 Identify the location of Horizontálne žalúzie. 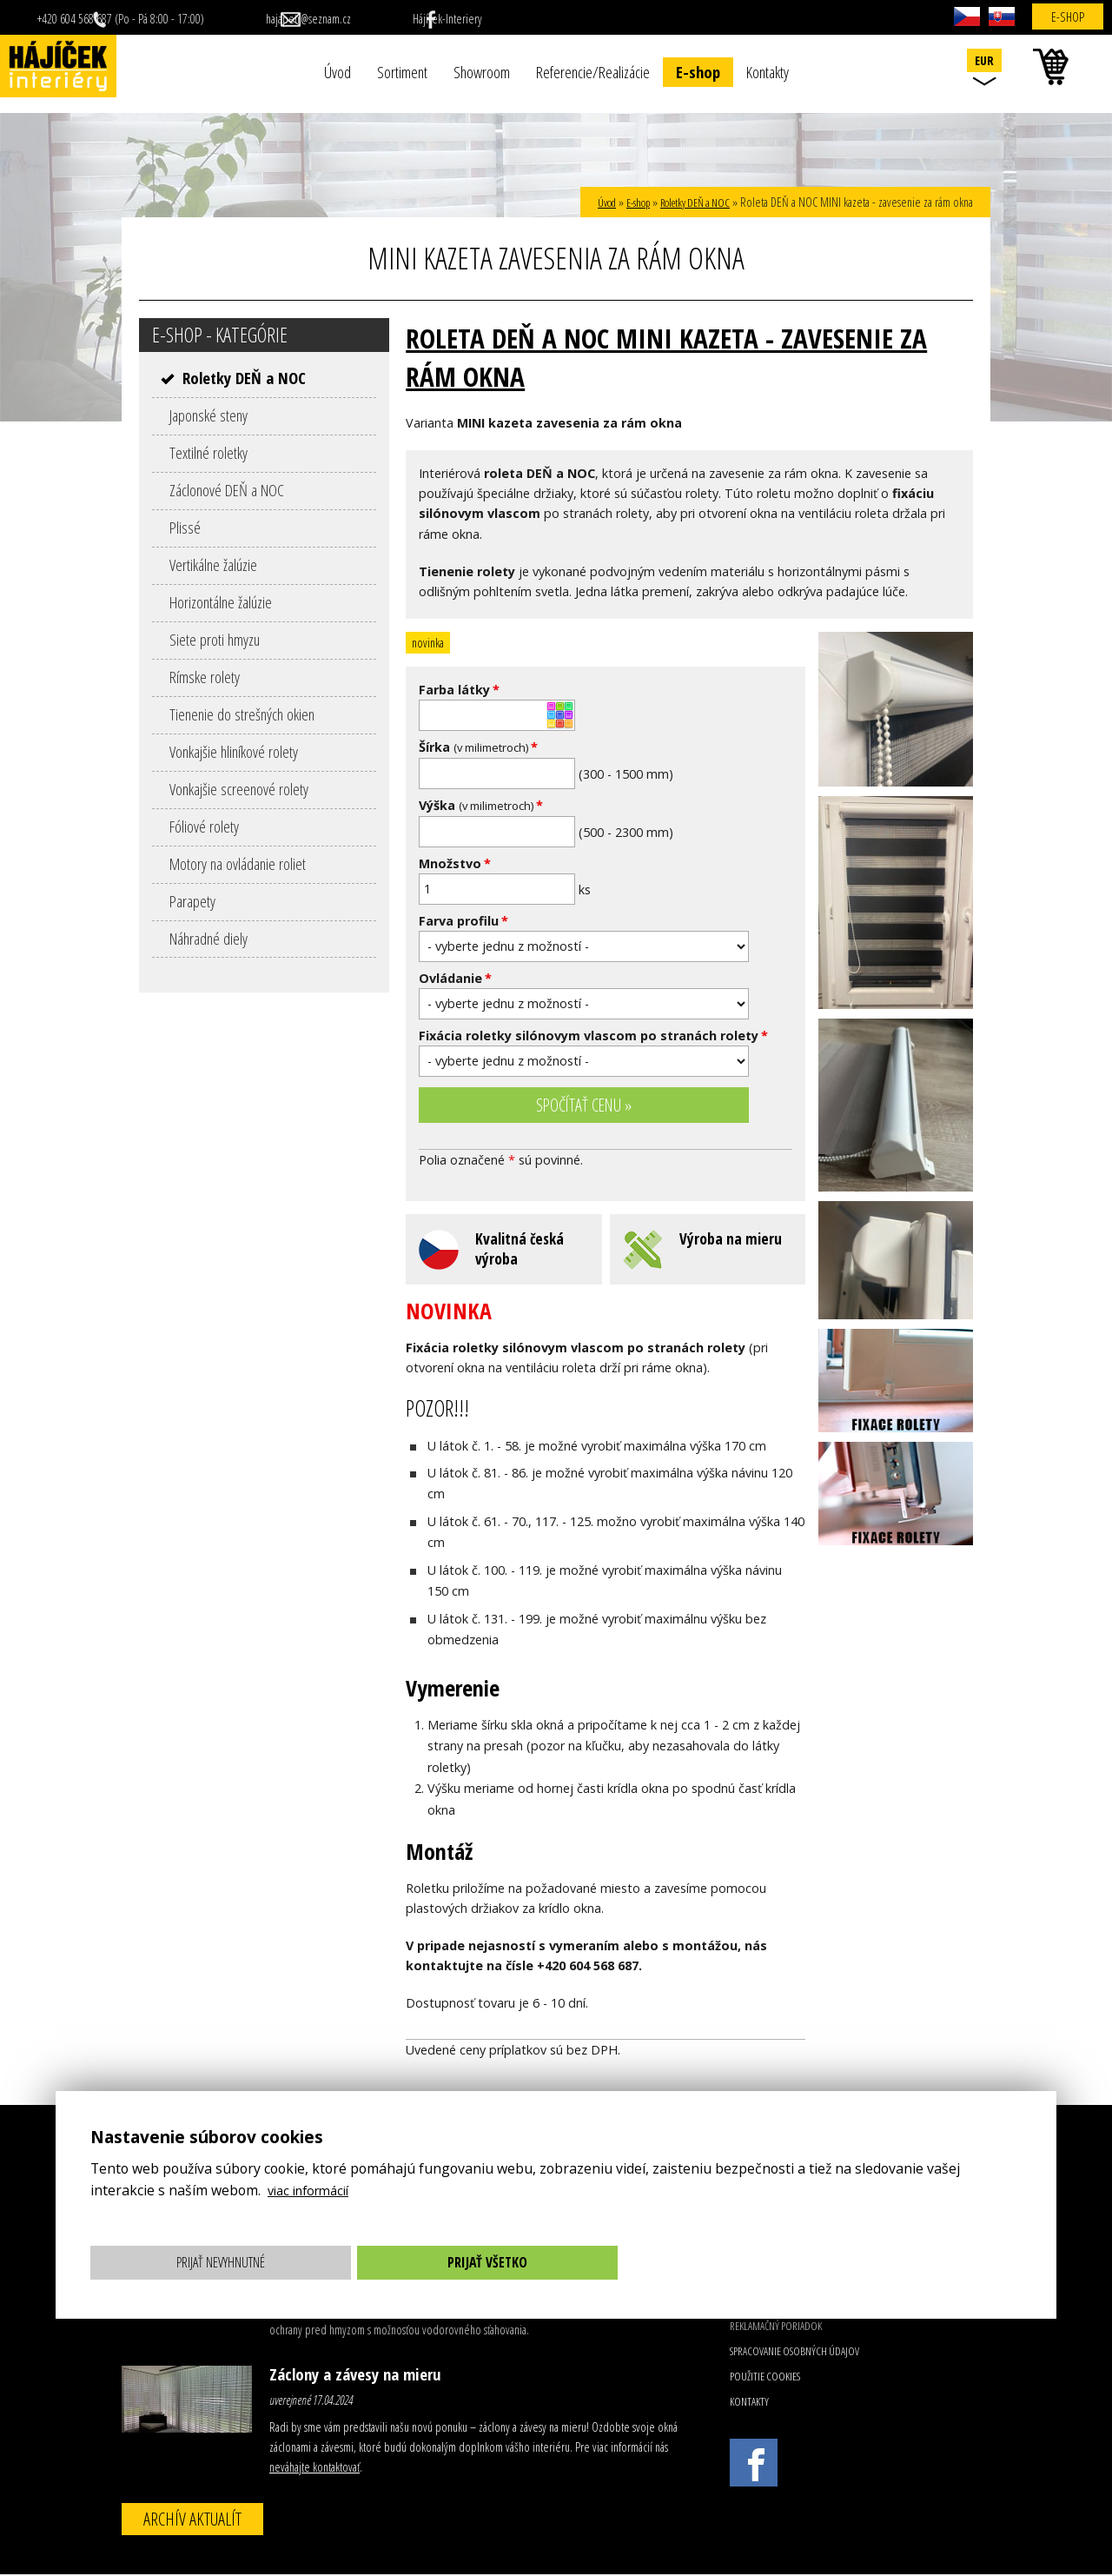
(220, 602).